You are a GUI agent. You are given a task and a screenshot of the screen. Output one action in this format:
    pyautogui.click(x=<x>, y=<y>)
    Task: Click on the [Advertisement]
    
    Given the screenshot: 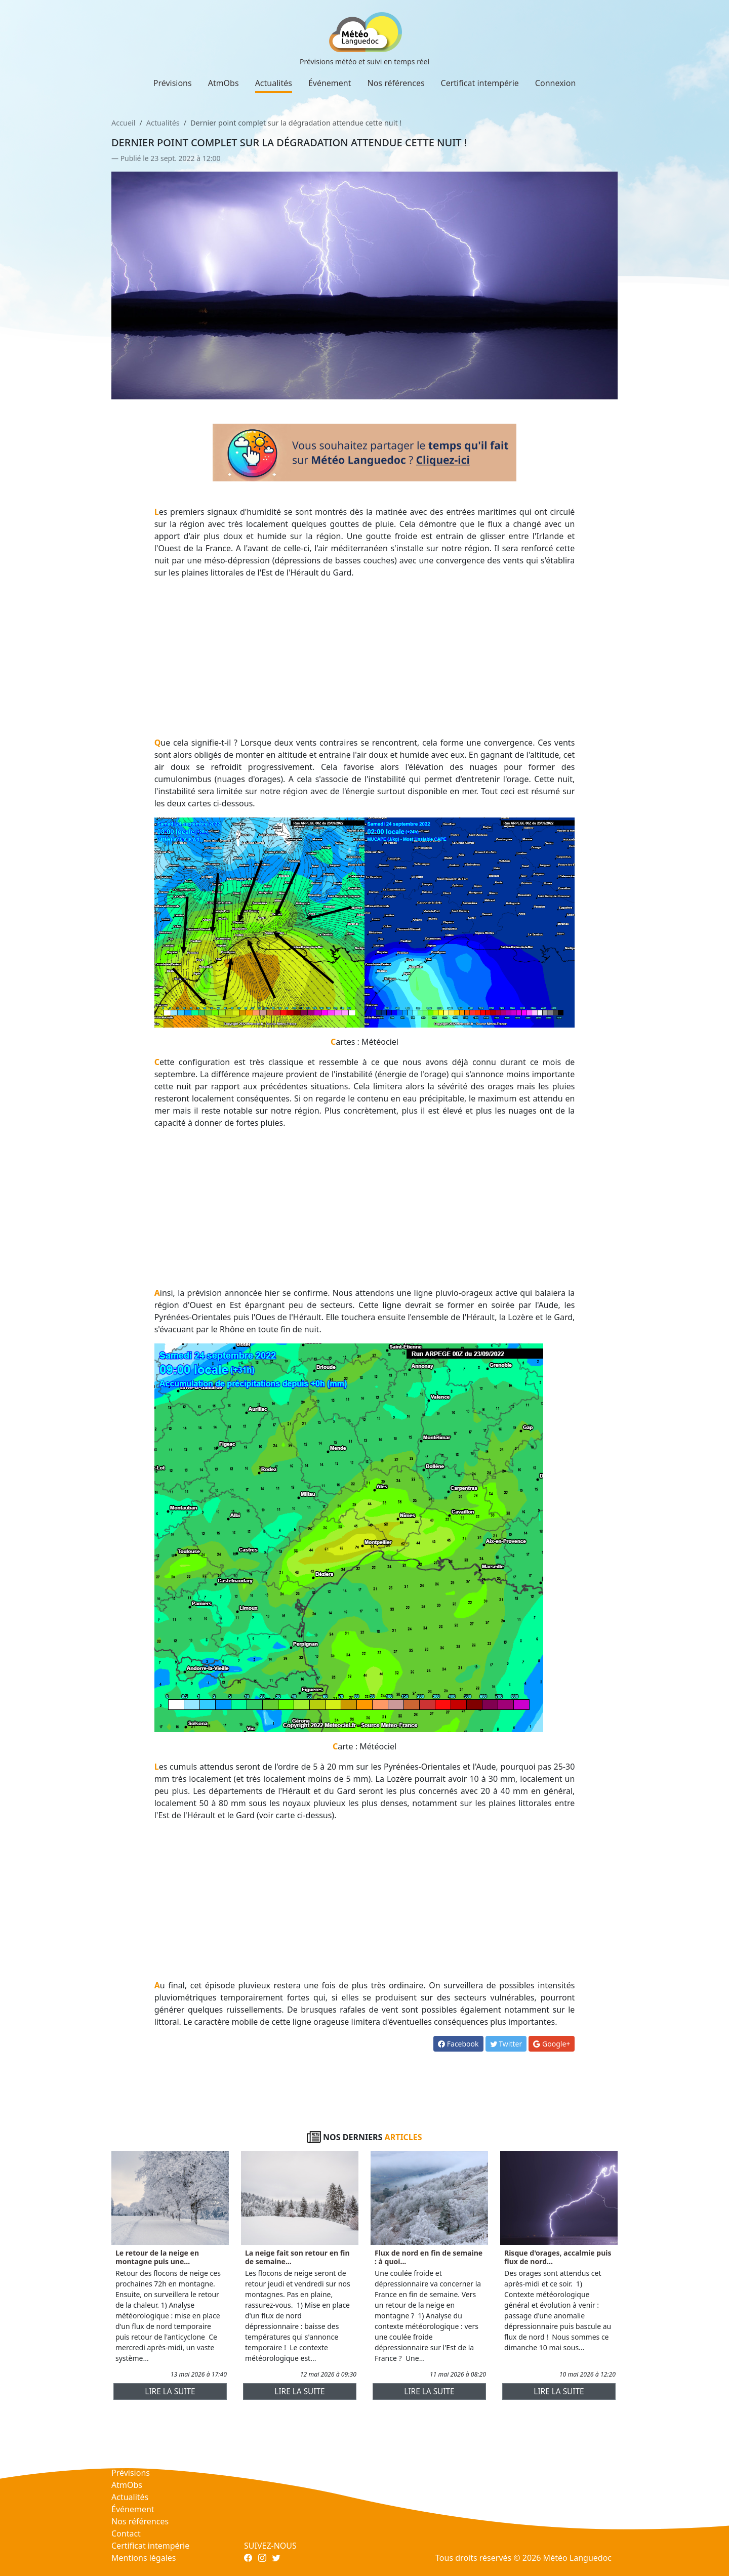 What is the action you would take?
    pyautogui.click(x=364, y=657)
    